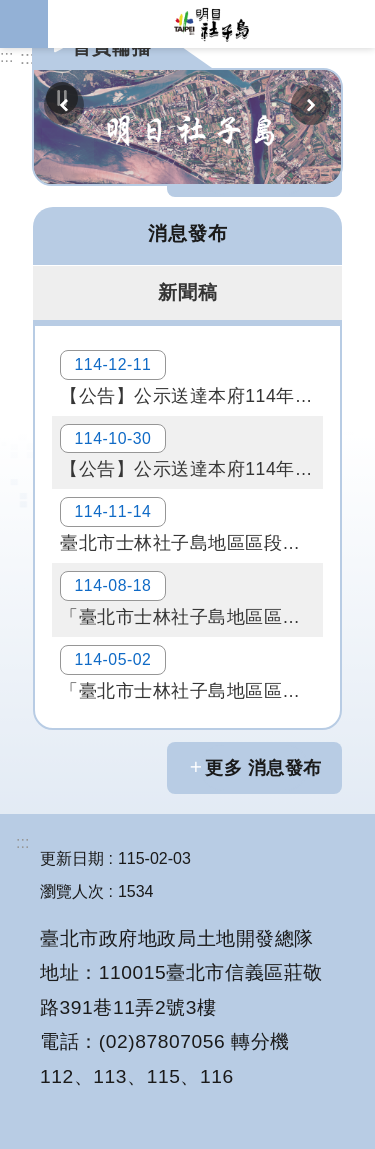 The width and height of the screenshot is (375, 1149). Describe the element at coordinates (10, 10) in the screenshot. I see `跳到主要內容區塊` at that location.